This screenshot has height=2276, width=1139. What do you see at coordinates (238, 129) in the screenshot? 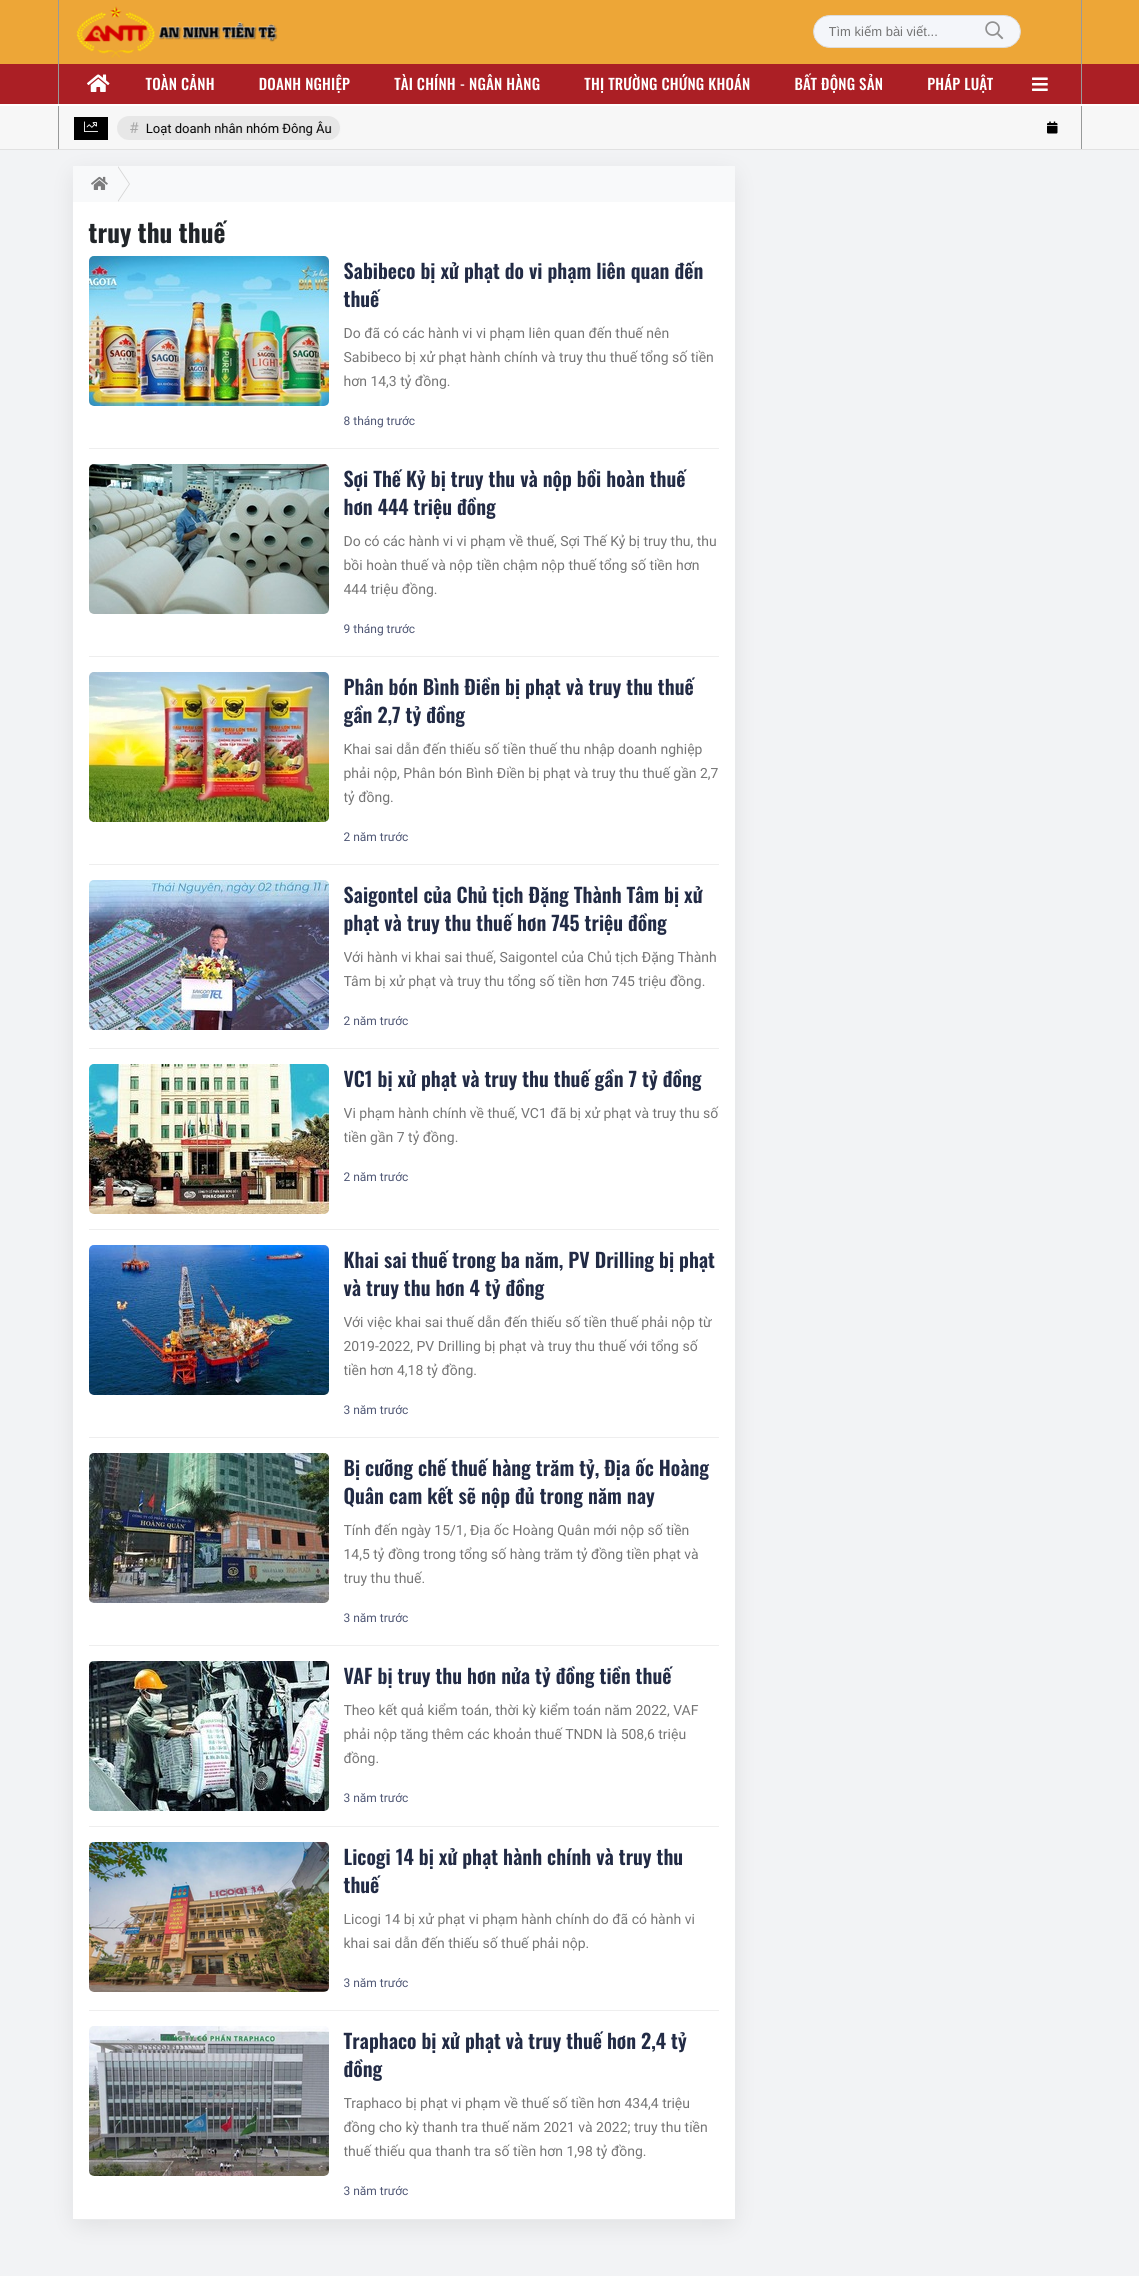
I see `Loạt doanh nhân nhóm Đông Âu` at bounding box center [238, 129].